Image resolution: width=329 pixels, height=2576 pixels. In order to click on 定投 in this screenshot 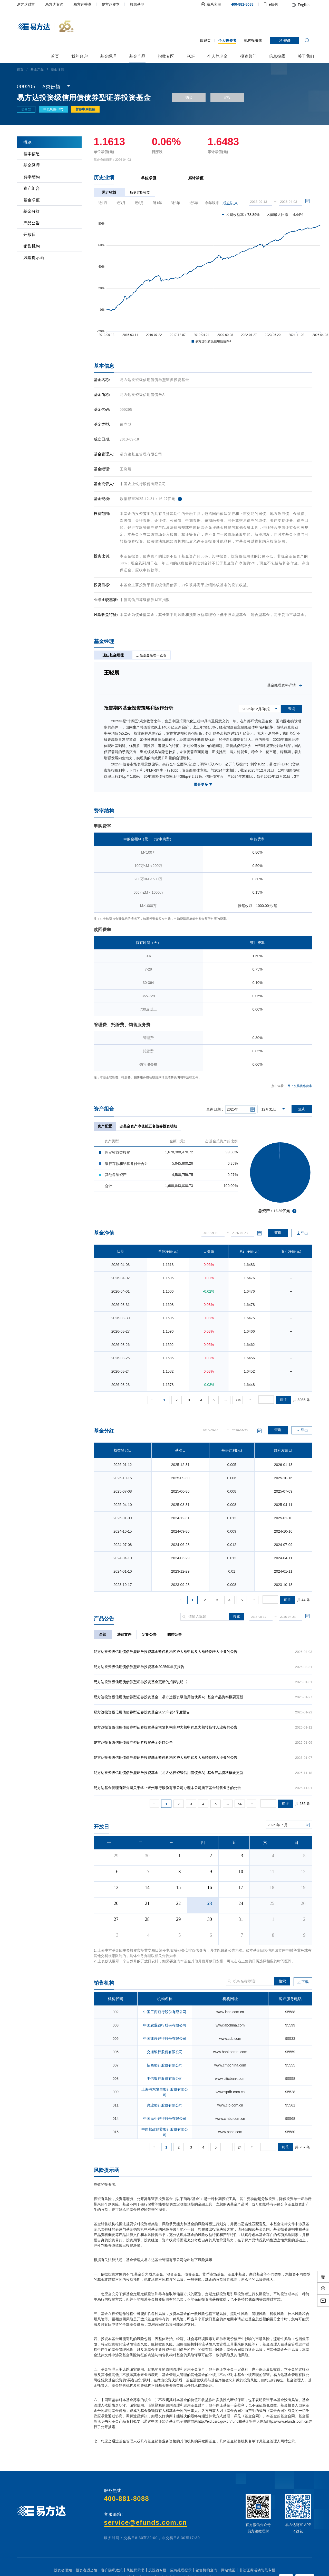, I will do `click(227, 97)`.